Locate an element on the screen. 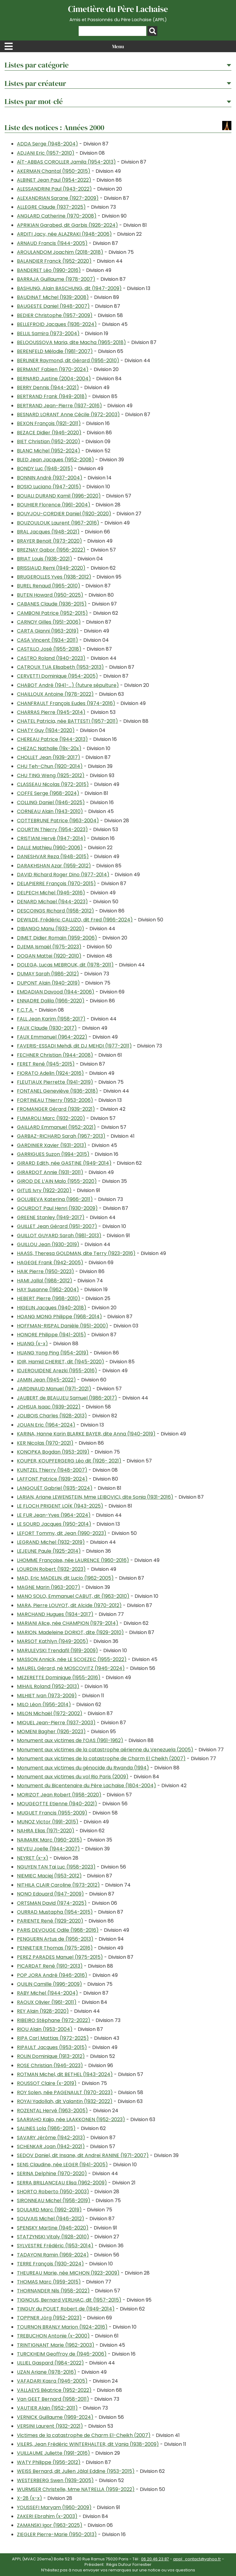  DIBANGO Manu (1933-2020) is located at coordinates (50, 928).